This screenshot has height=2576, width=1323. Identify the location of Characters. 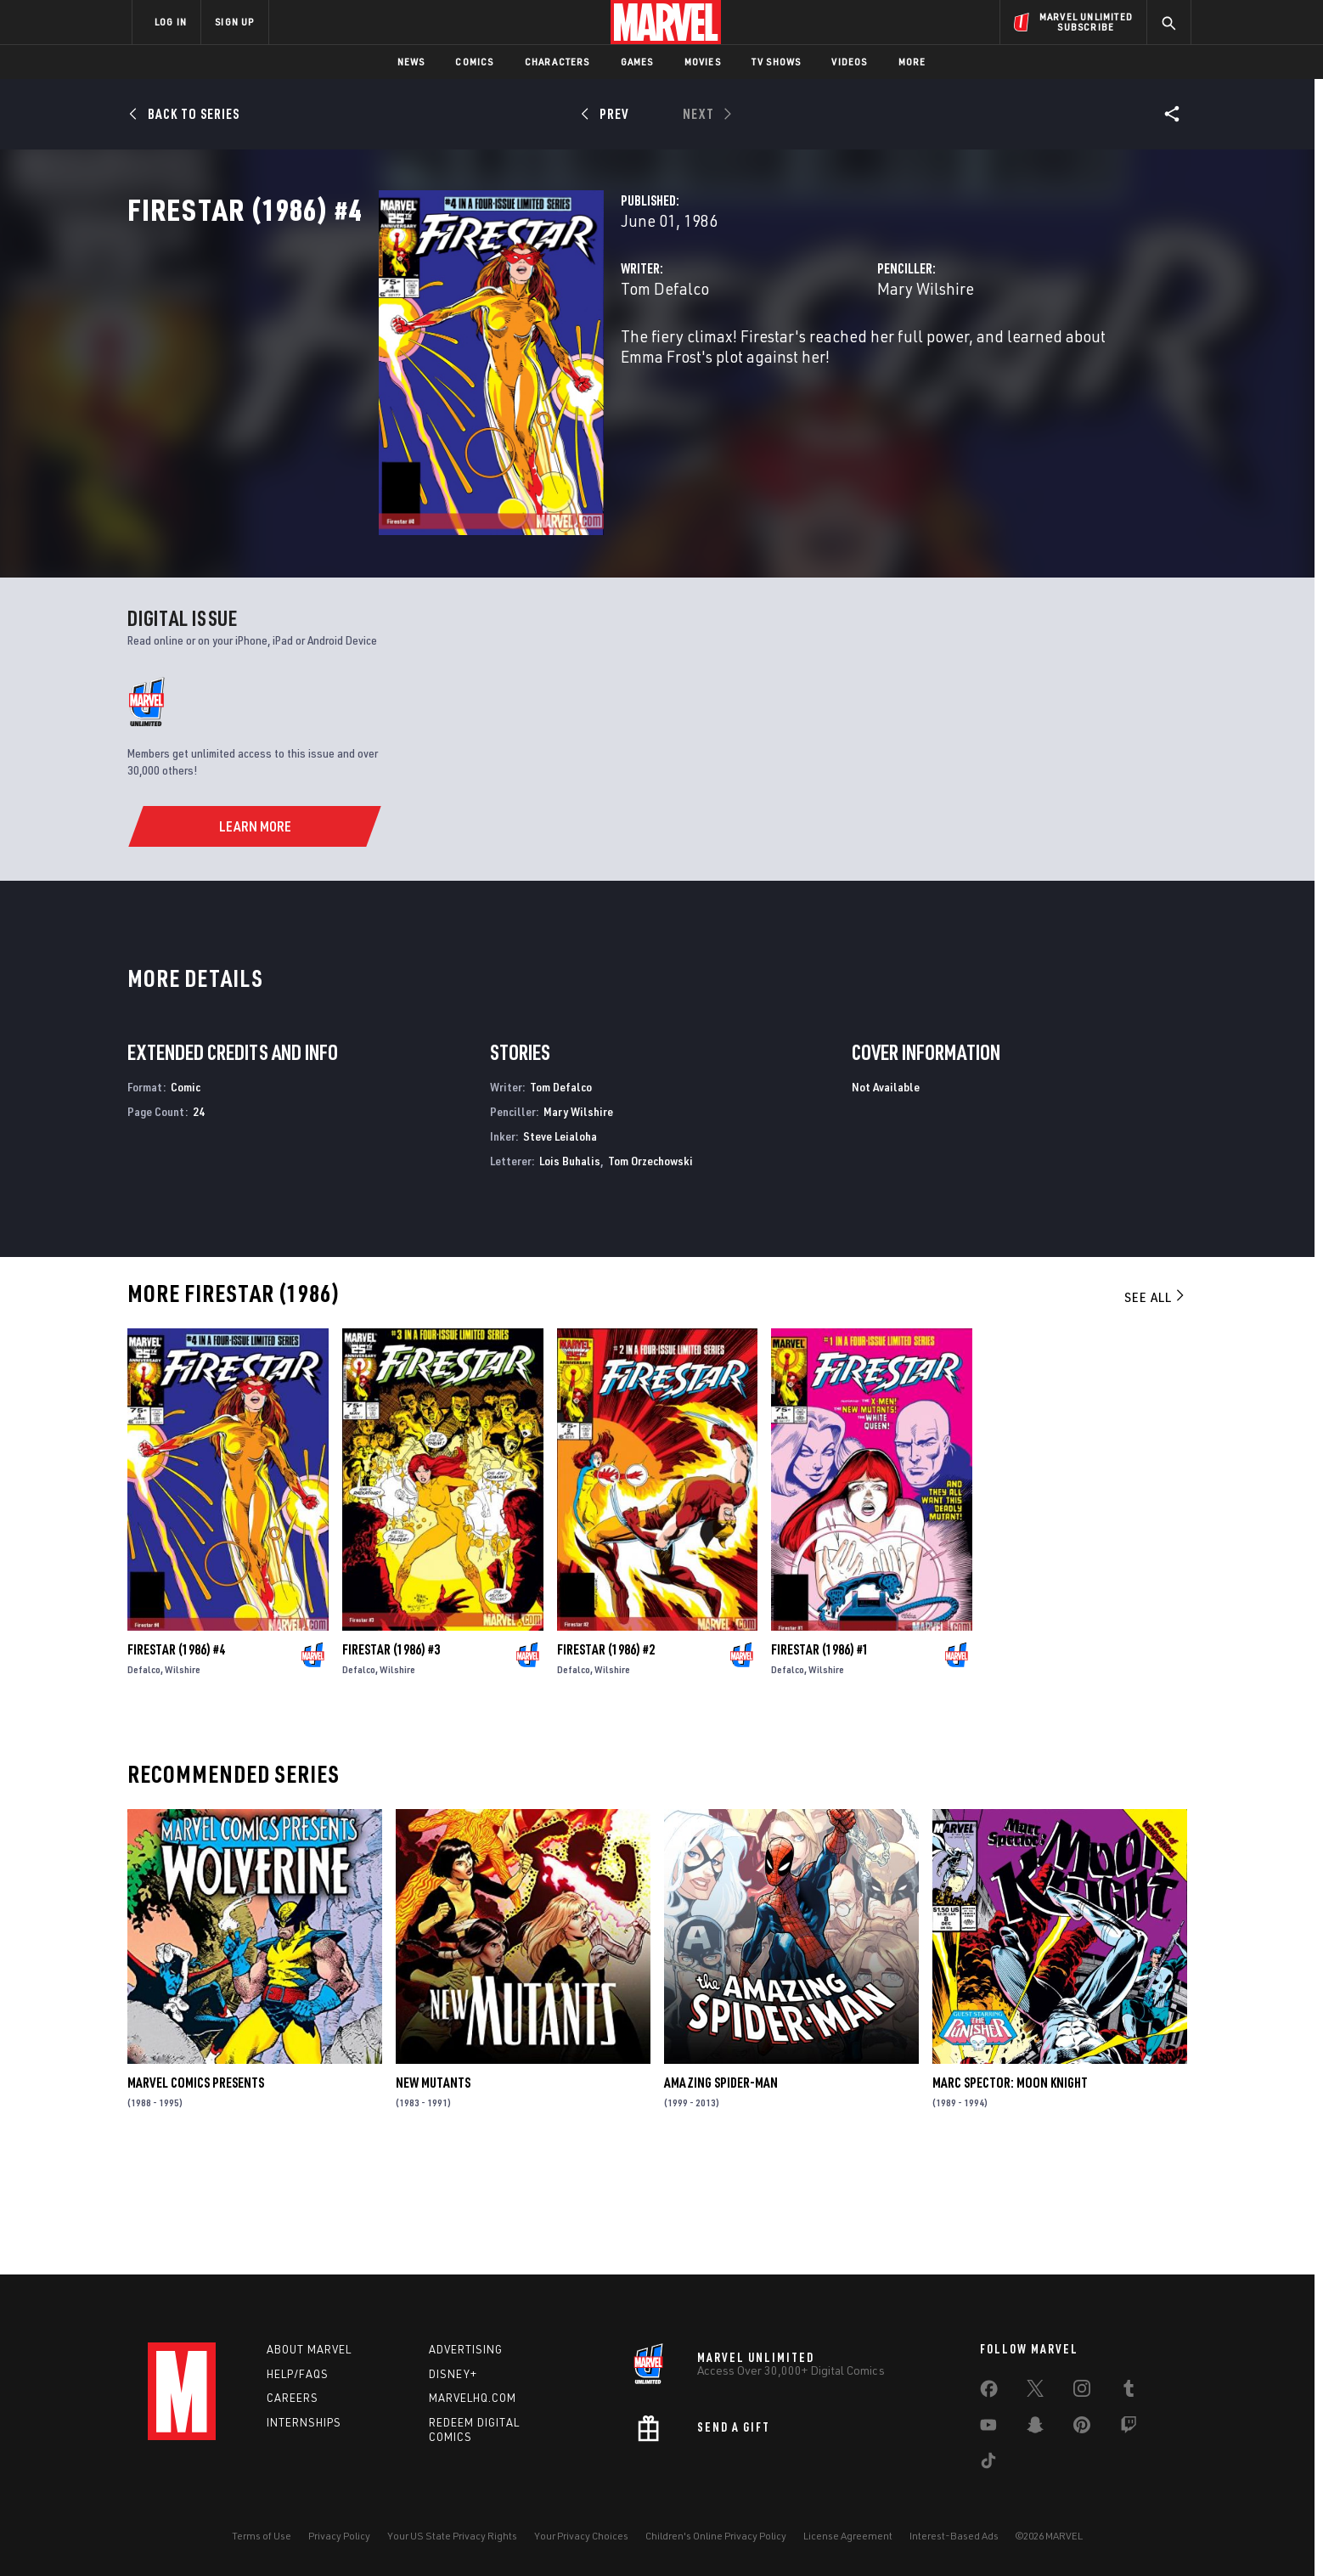
(557, 61).